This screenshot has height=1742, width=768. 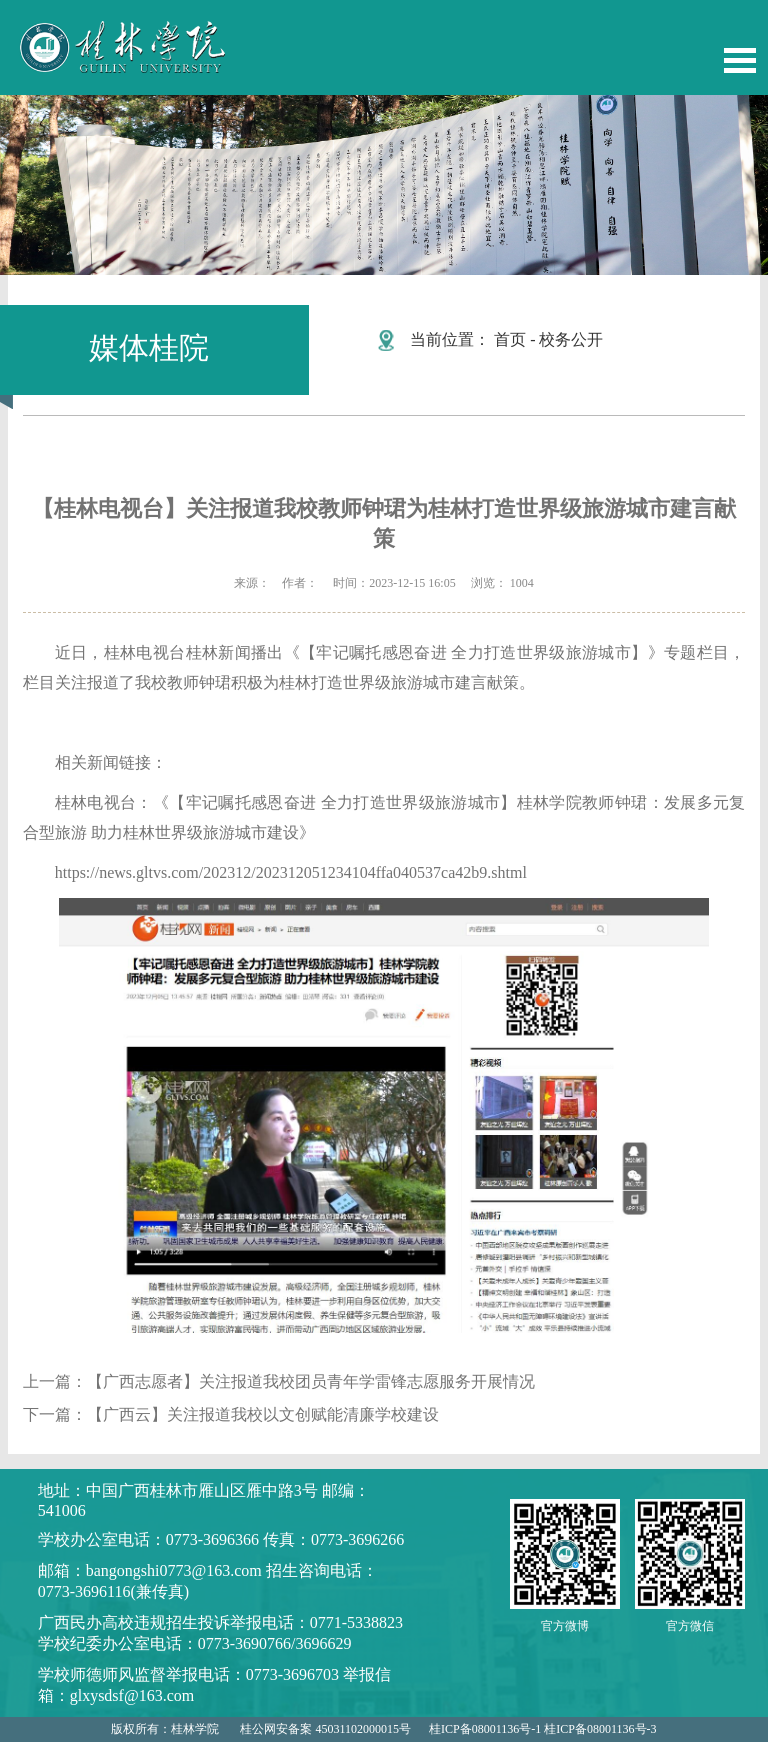 What do you see at coordinates (325, 1729) in the screenshot?
I see `桂公网安备案 45031102000015号` at bounding box center [325, 1729].